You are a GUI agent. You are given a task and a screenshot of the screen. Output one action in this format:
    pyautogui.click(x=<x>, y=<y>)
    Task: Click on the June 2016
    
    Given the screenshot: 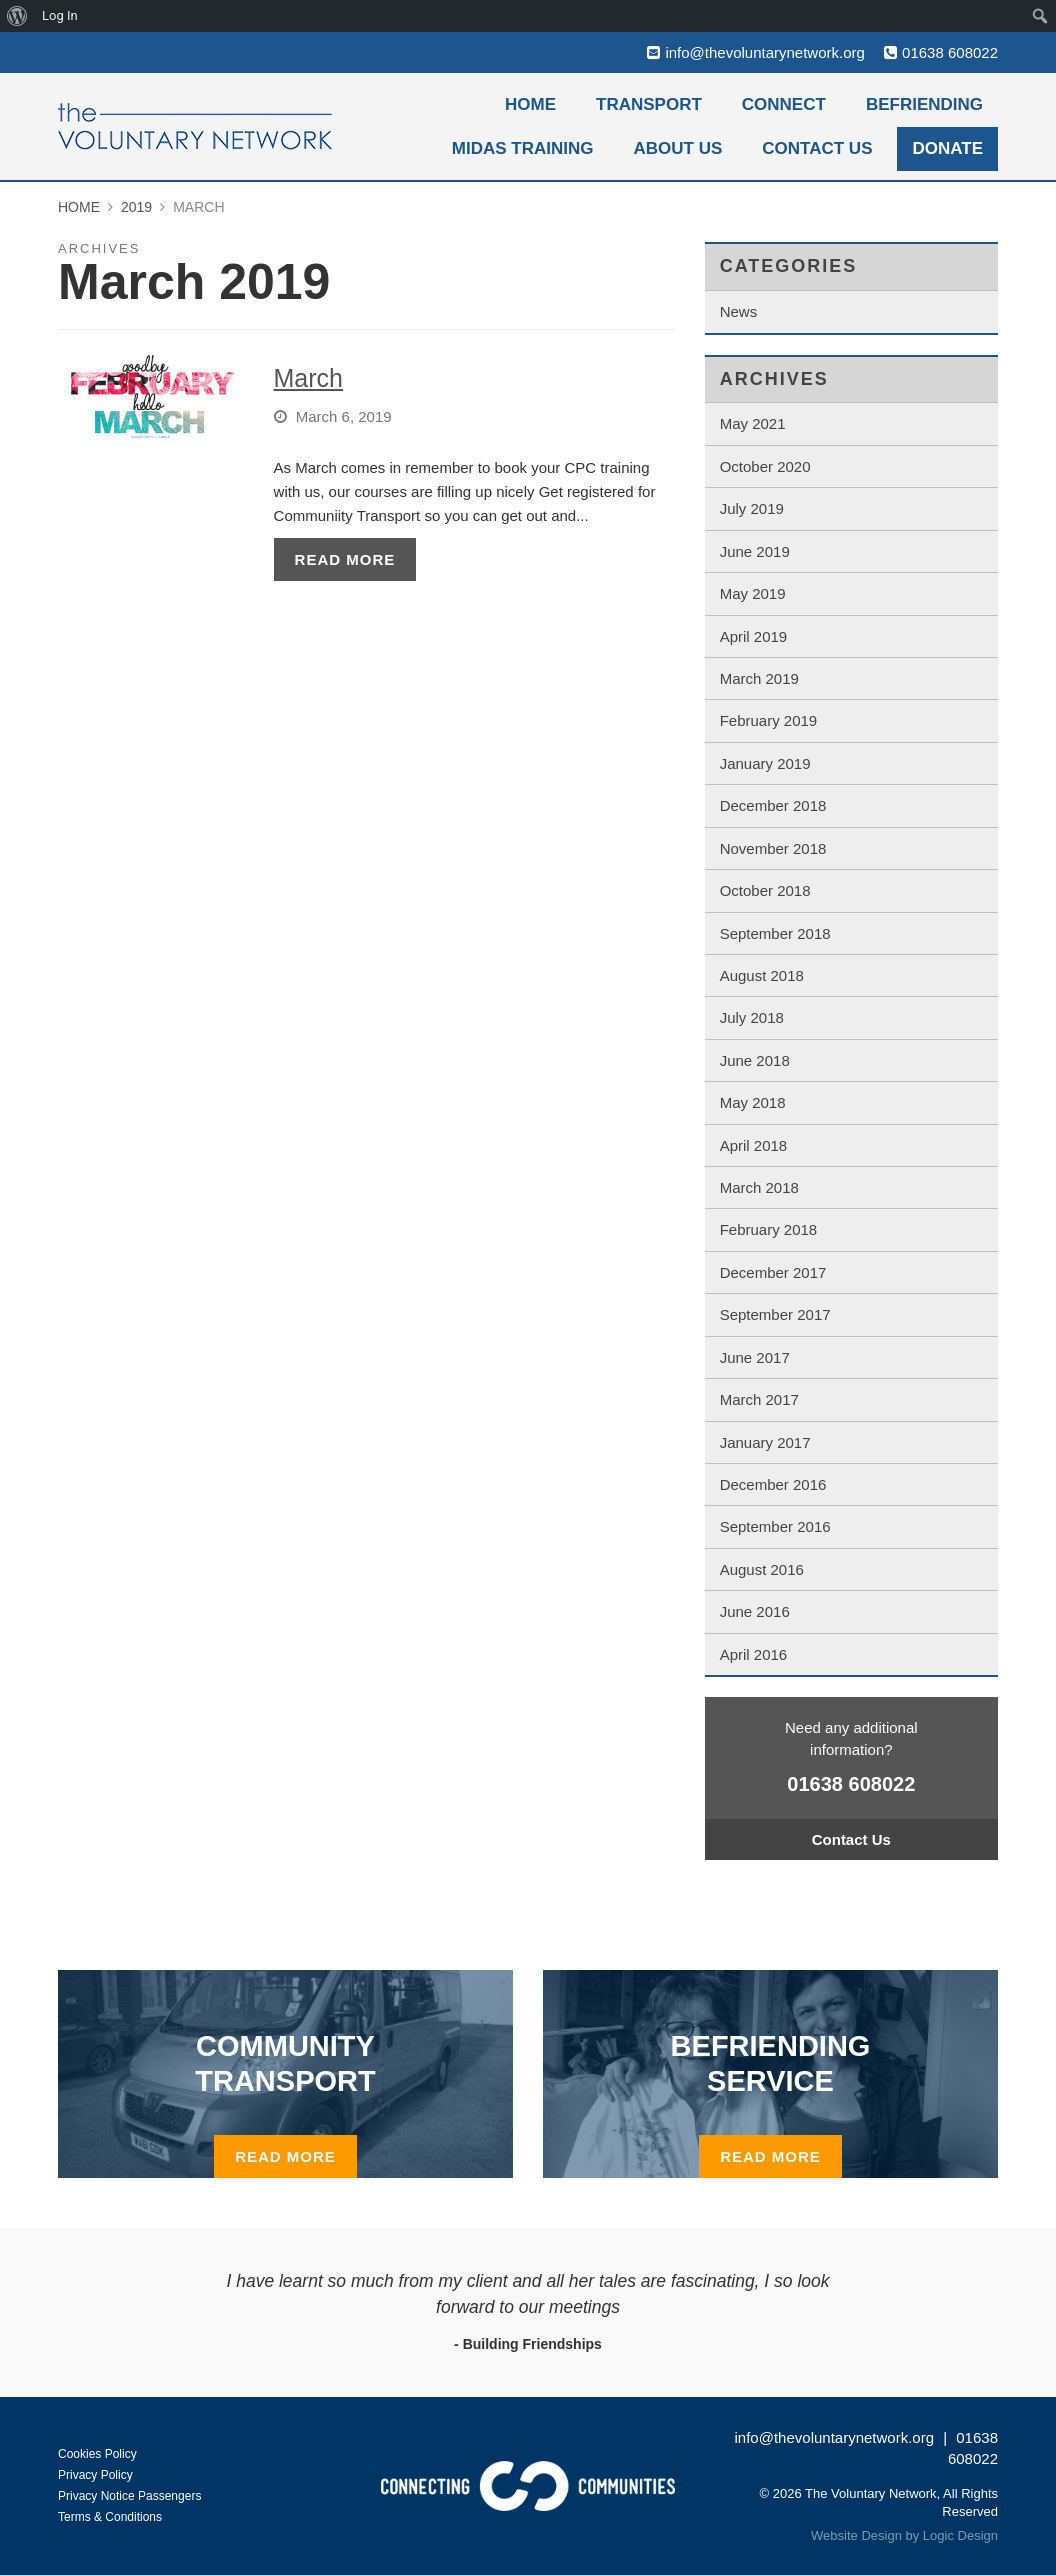 What is the action you would take?
    pyautogui.click(x=755, y=1611)
    